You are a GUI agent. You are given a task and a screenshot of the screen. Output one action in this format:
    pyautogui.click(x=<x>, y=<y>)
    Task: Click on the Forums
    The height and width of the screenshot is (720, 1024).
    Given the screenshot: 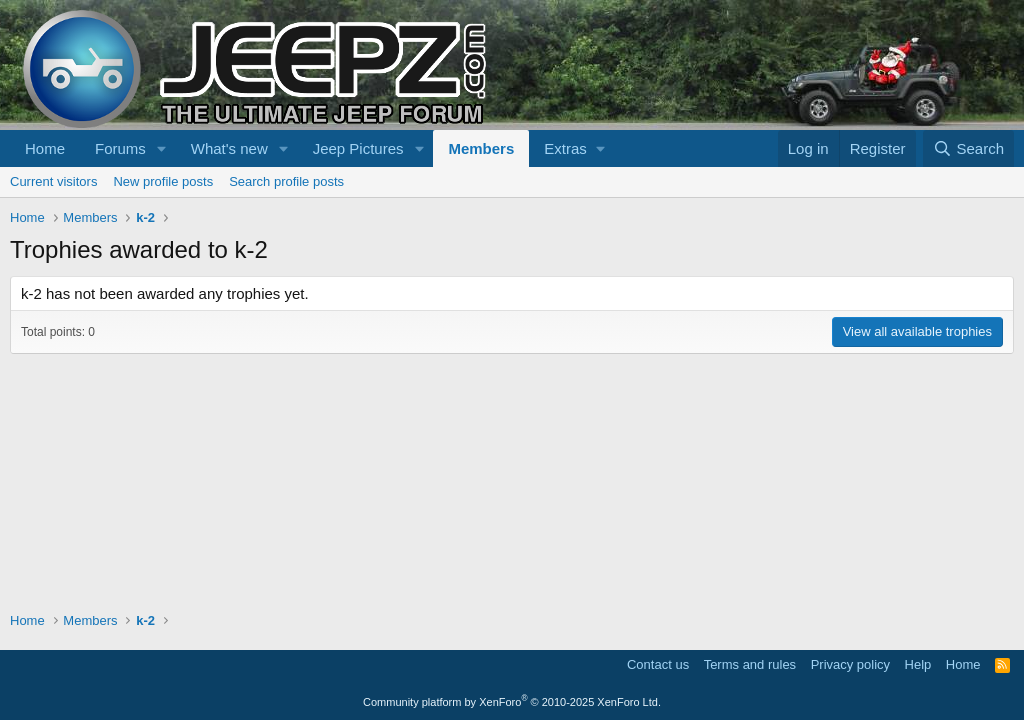 What is the action you would take?
    pyautogui.click(x=120, y=148)
    